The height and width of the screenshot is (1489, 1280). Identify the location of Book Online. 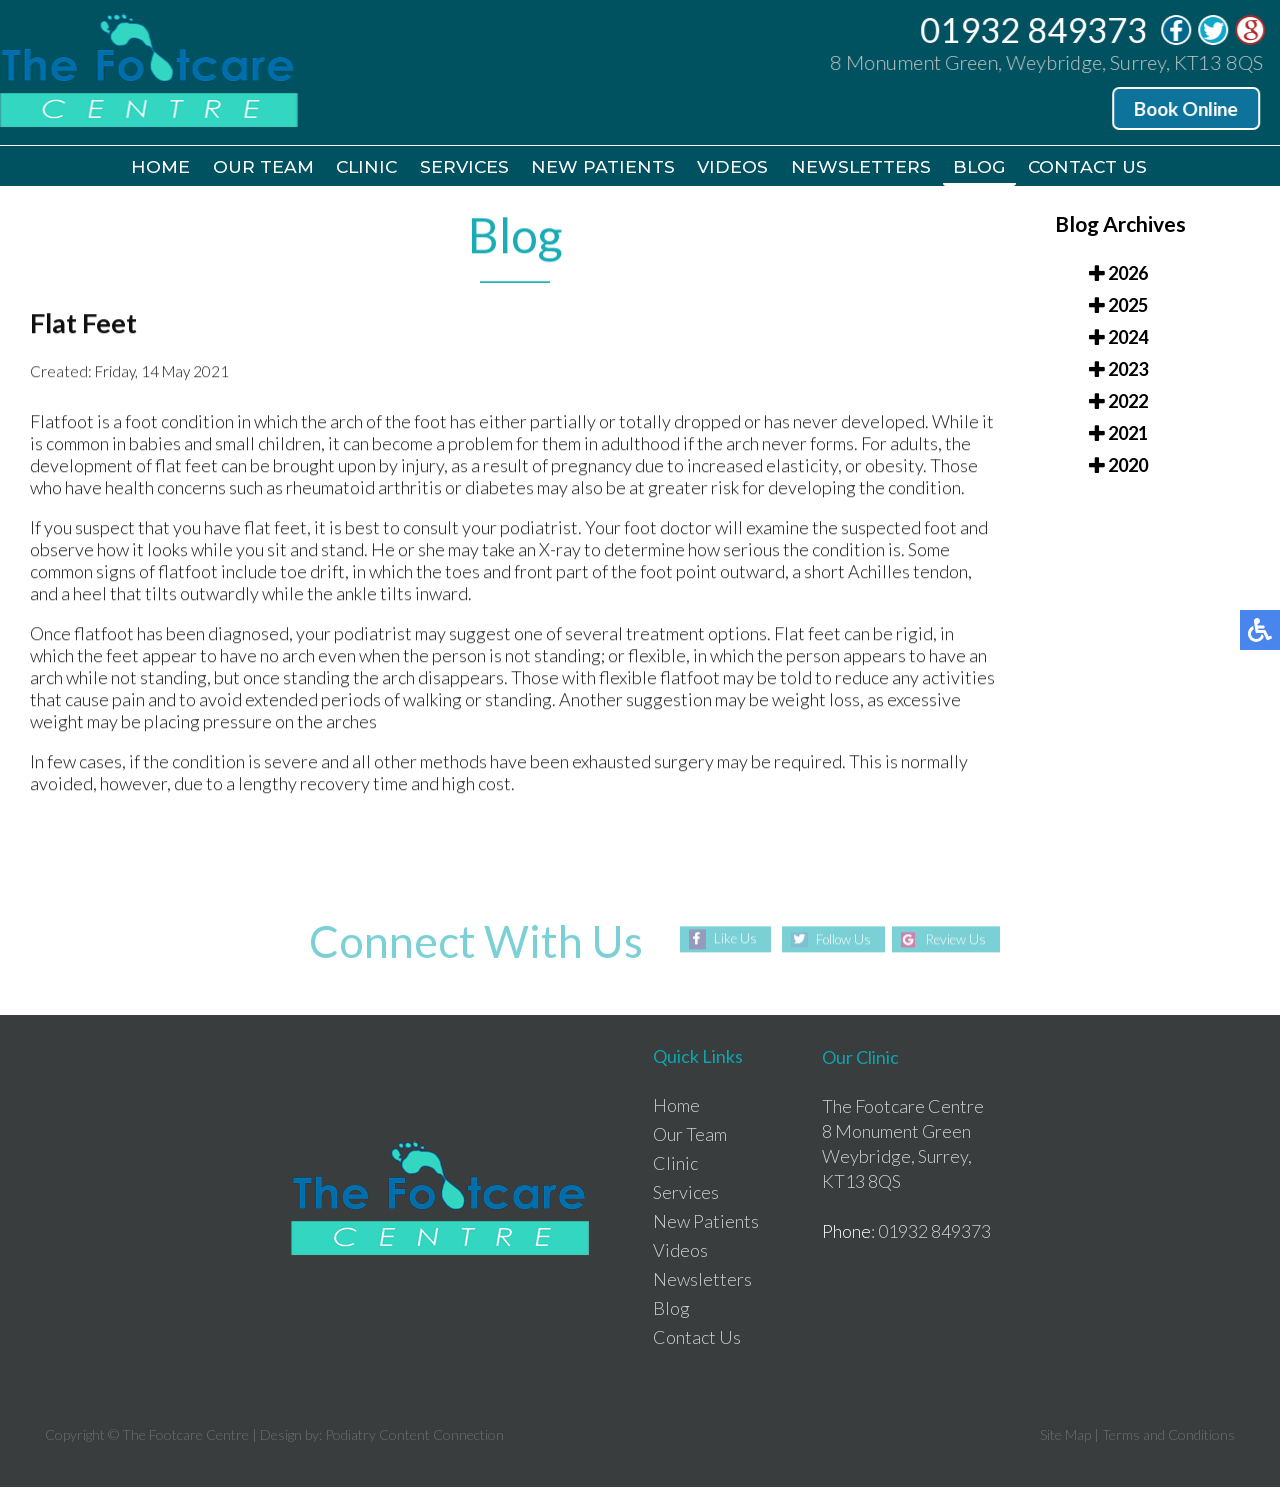
(1188, 108).